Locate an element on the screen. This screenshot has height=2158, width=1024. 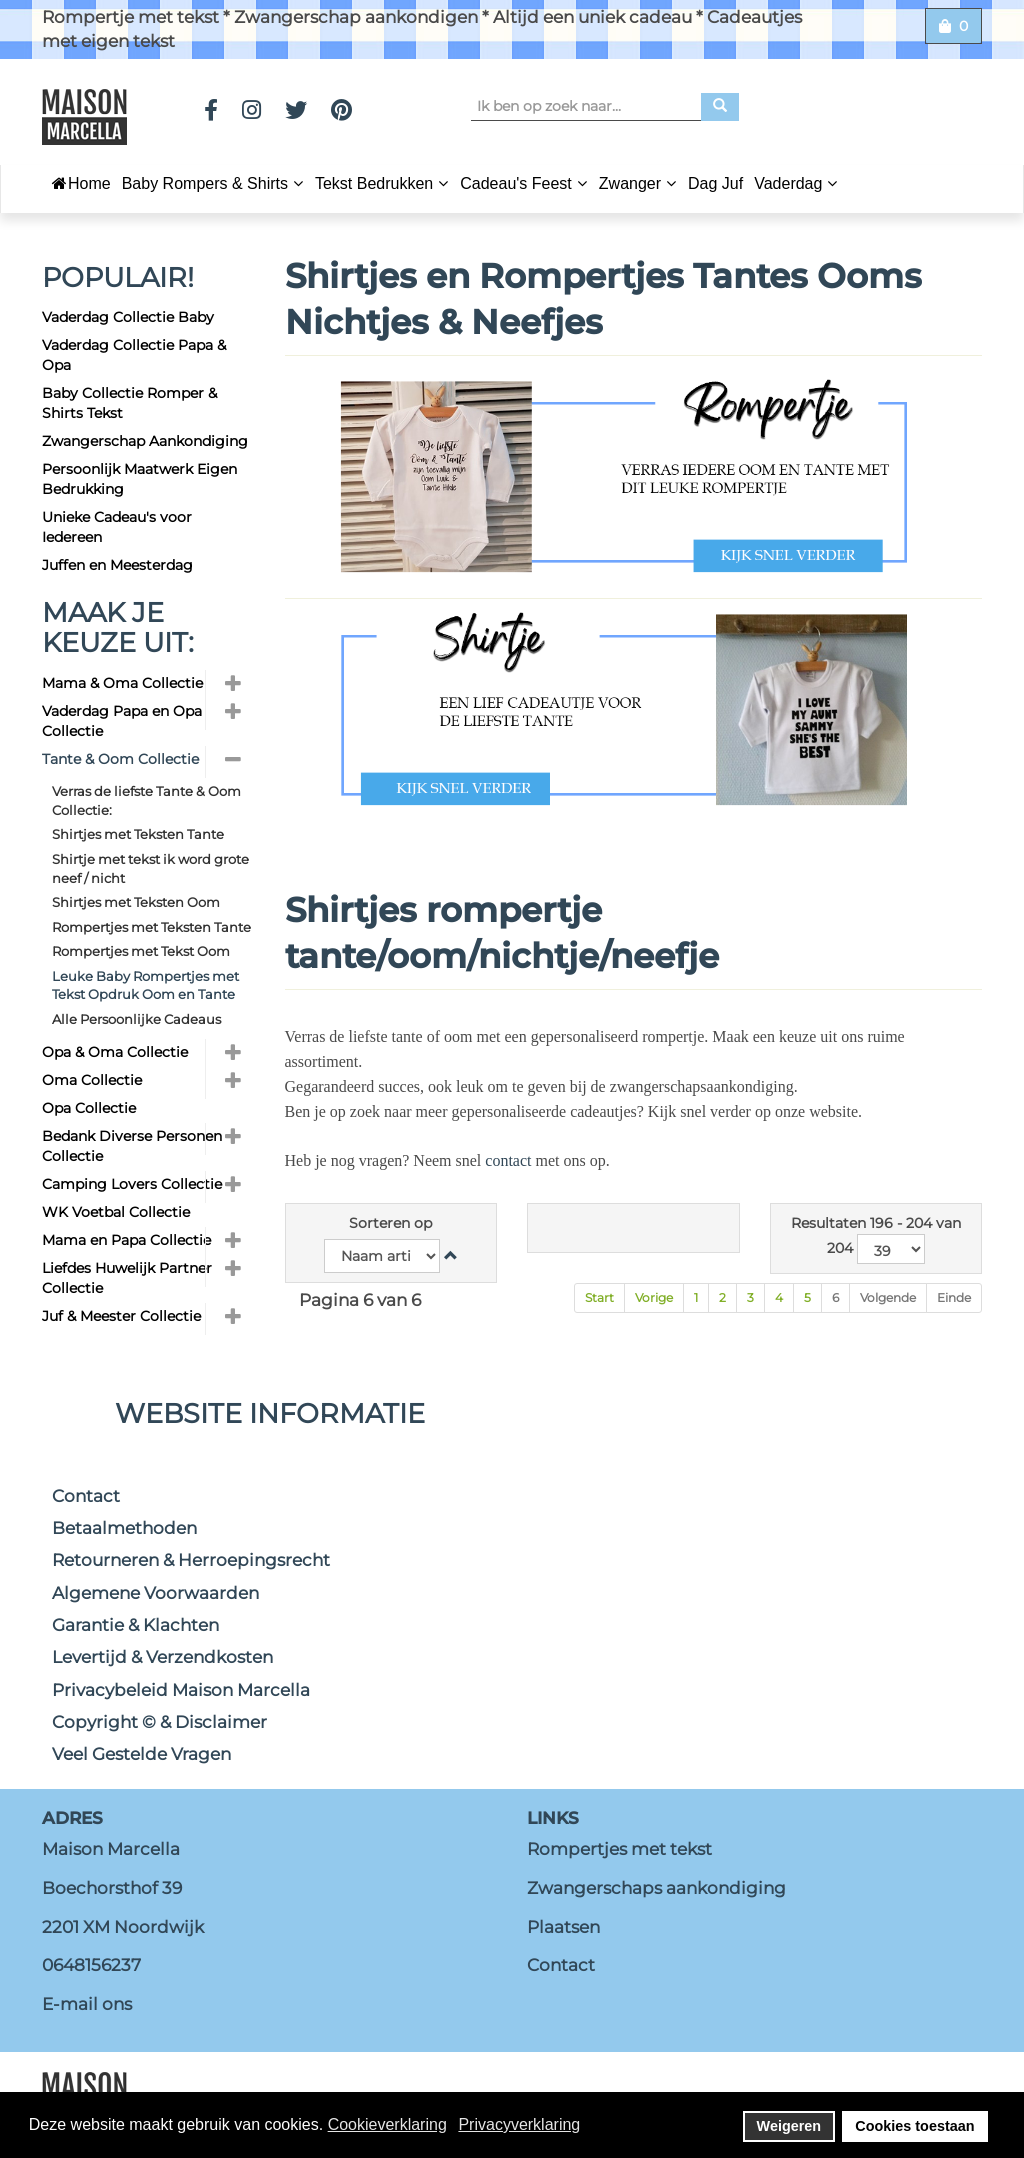
Mama & Oma Collectie is located at coordinates (122, 683).